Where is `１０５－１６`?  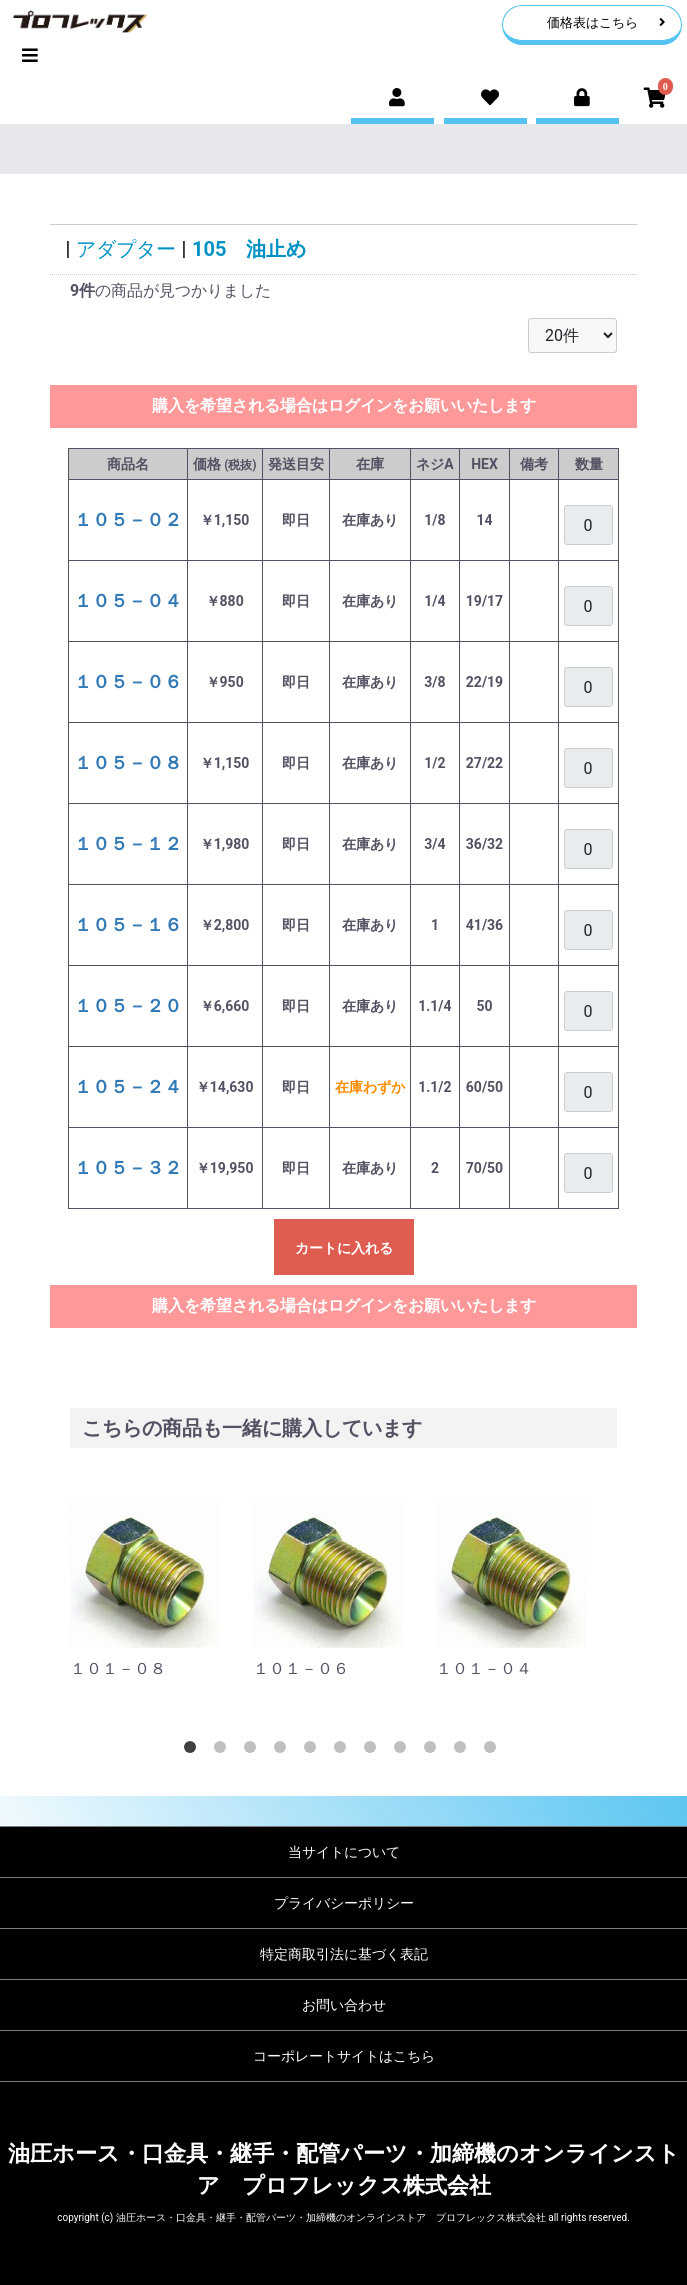 １０５－１６ is located at coordinates (128, 924).